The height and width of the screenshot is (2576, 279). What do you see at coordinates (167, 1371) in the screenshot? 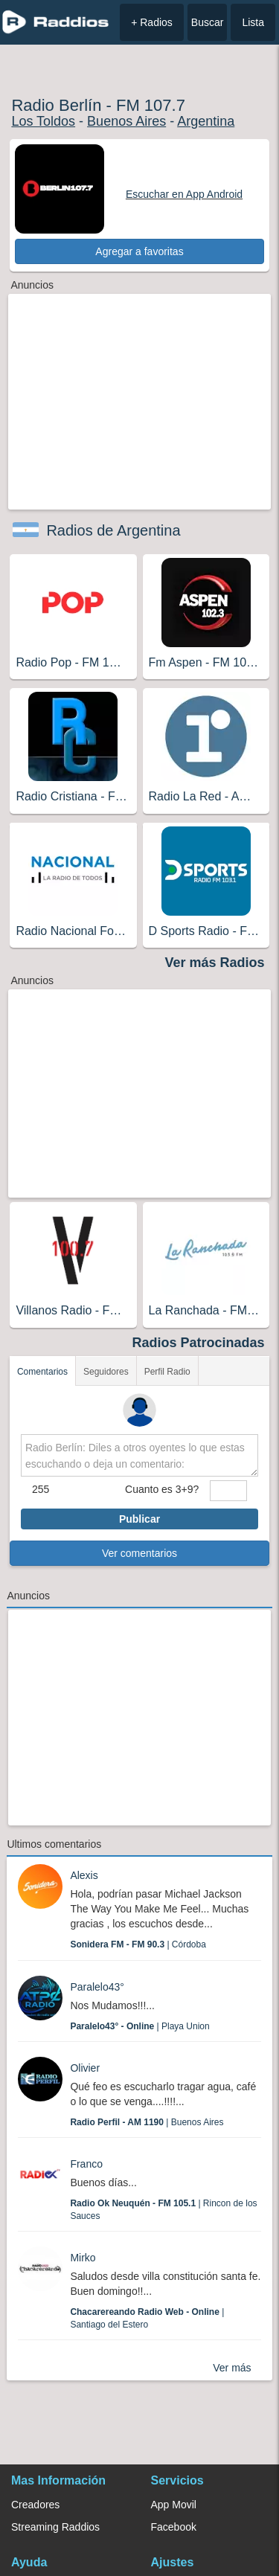
I see `Perfil Radio` at bounding box center [167, 1371].